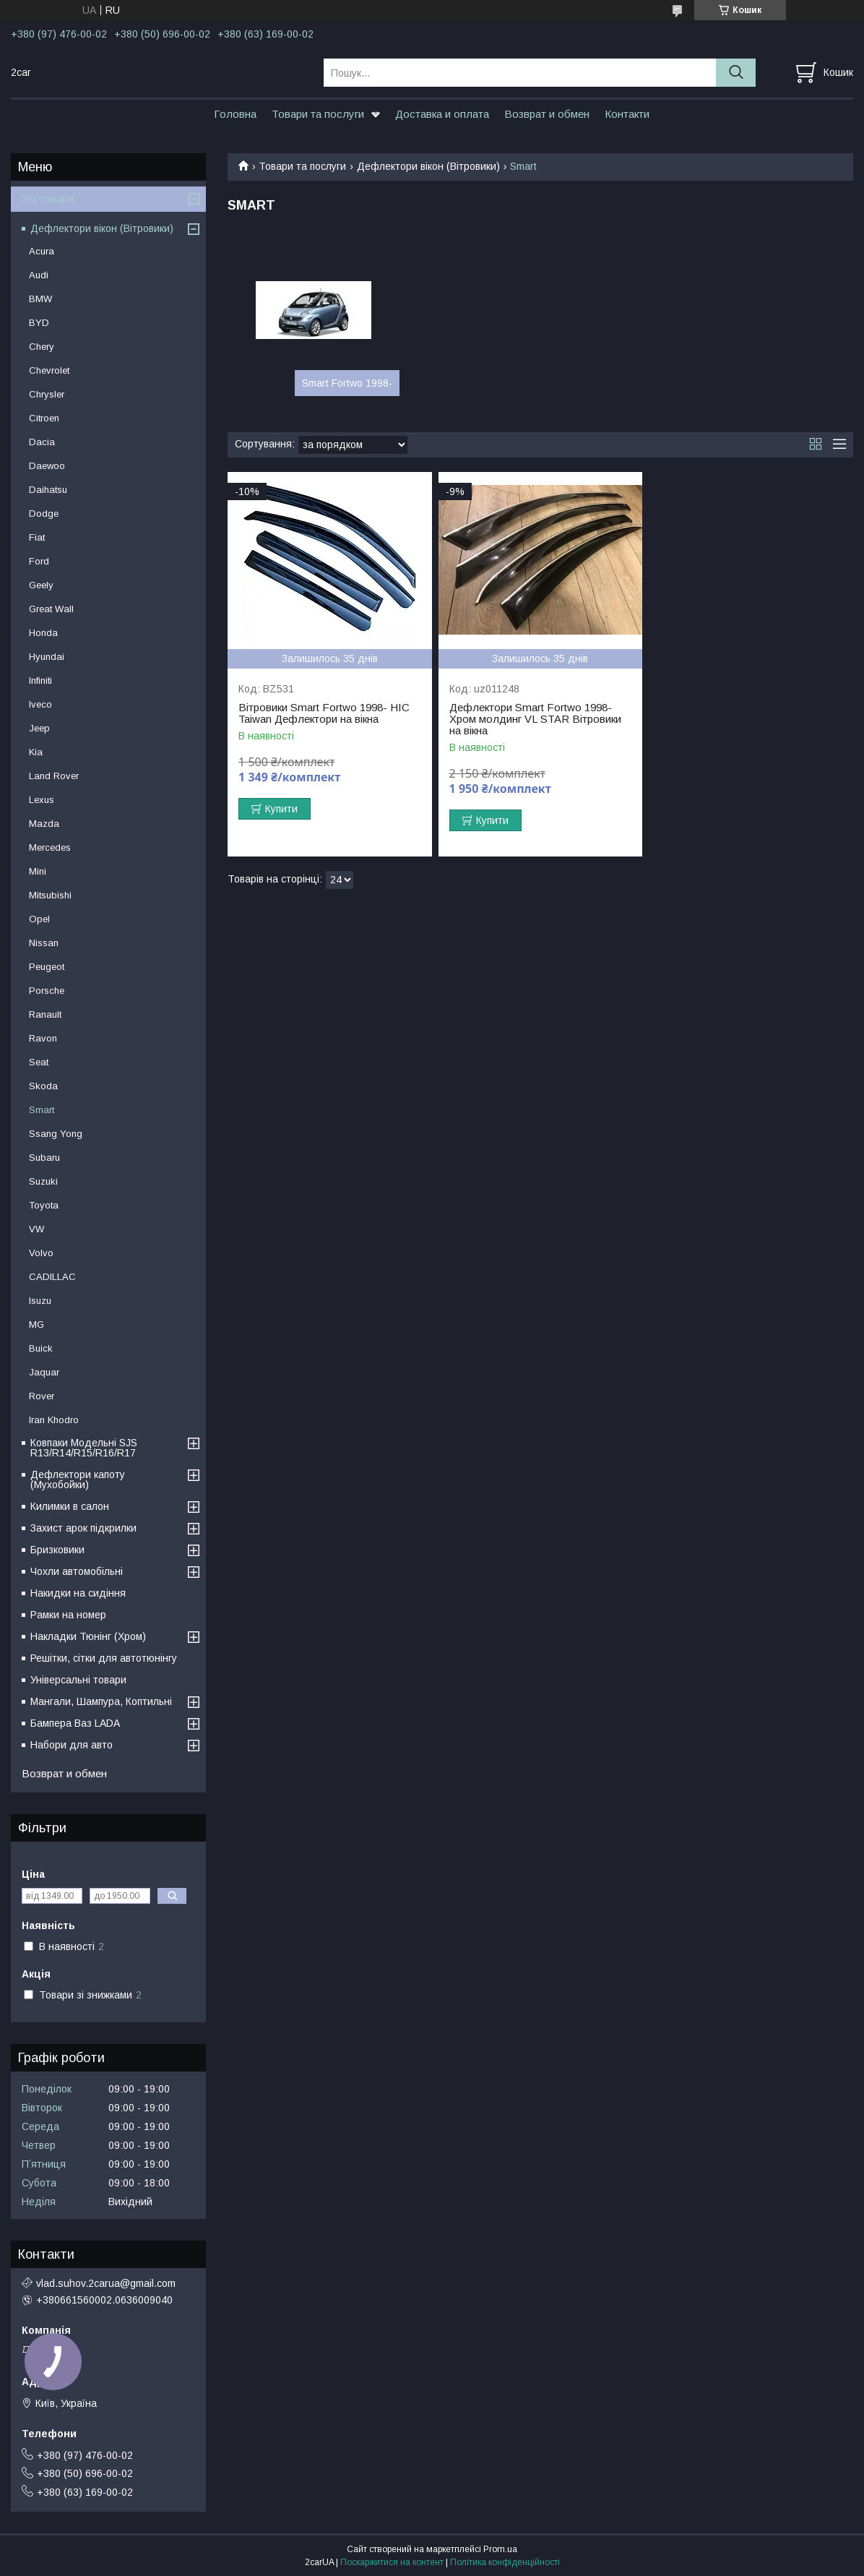 The width and height of the screenshot is (864, 2576). What do you see at coordinates (44, 942) in the screenshot?
I see `Nissan` at bounding box center [44, 942].